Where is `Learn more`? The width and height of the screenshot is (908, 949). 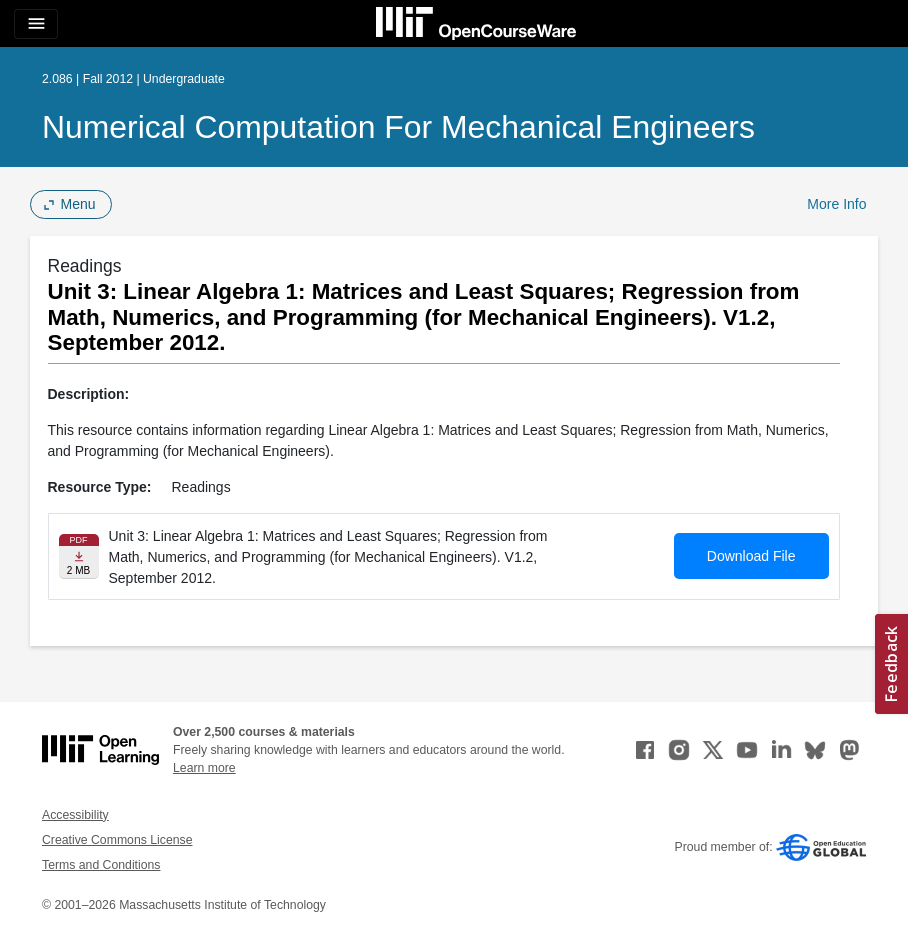 Learn more is located at coordinates (204, 768).